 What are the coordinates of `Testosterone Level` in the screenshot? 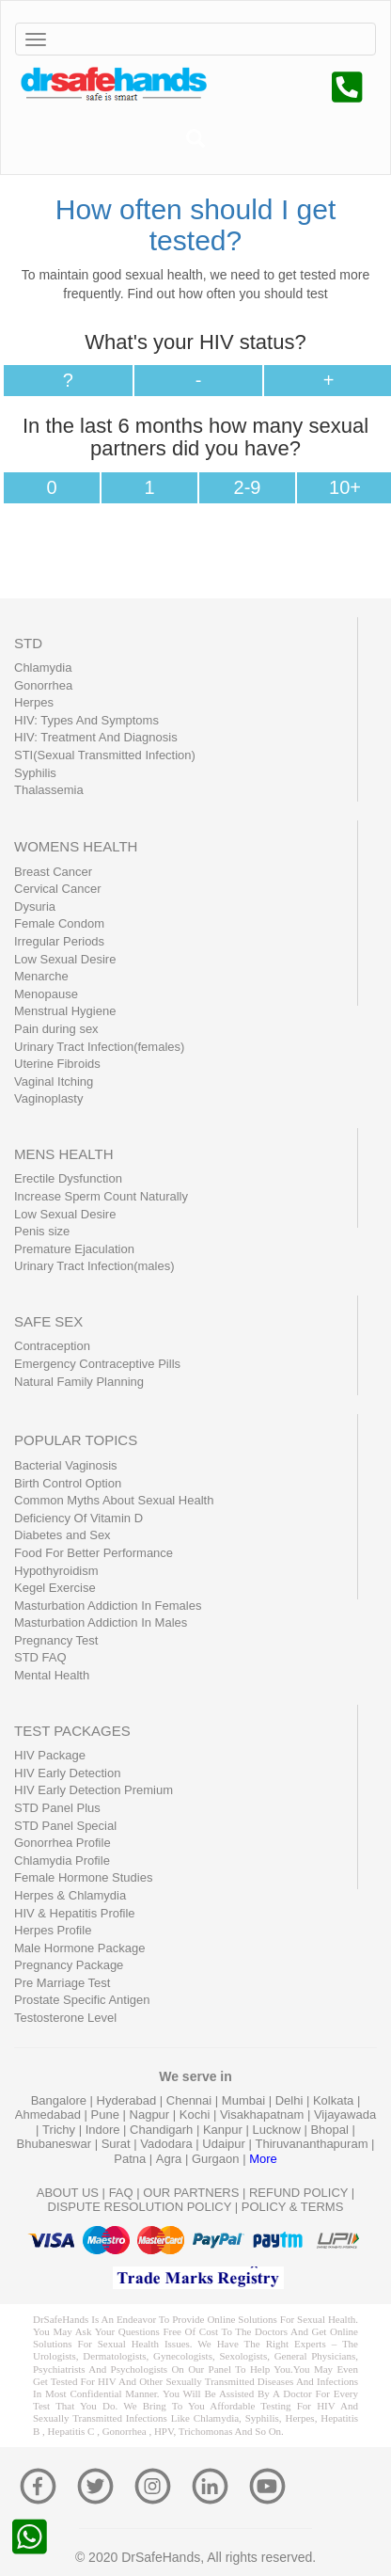 It's located at (65, 2018).